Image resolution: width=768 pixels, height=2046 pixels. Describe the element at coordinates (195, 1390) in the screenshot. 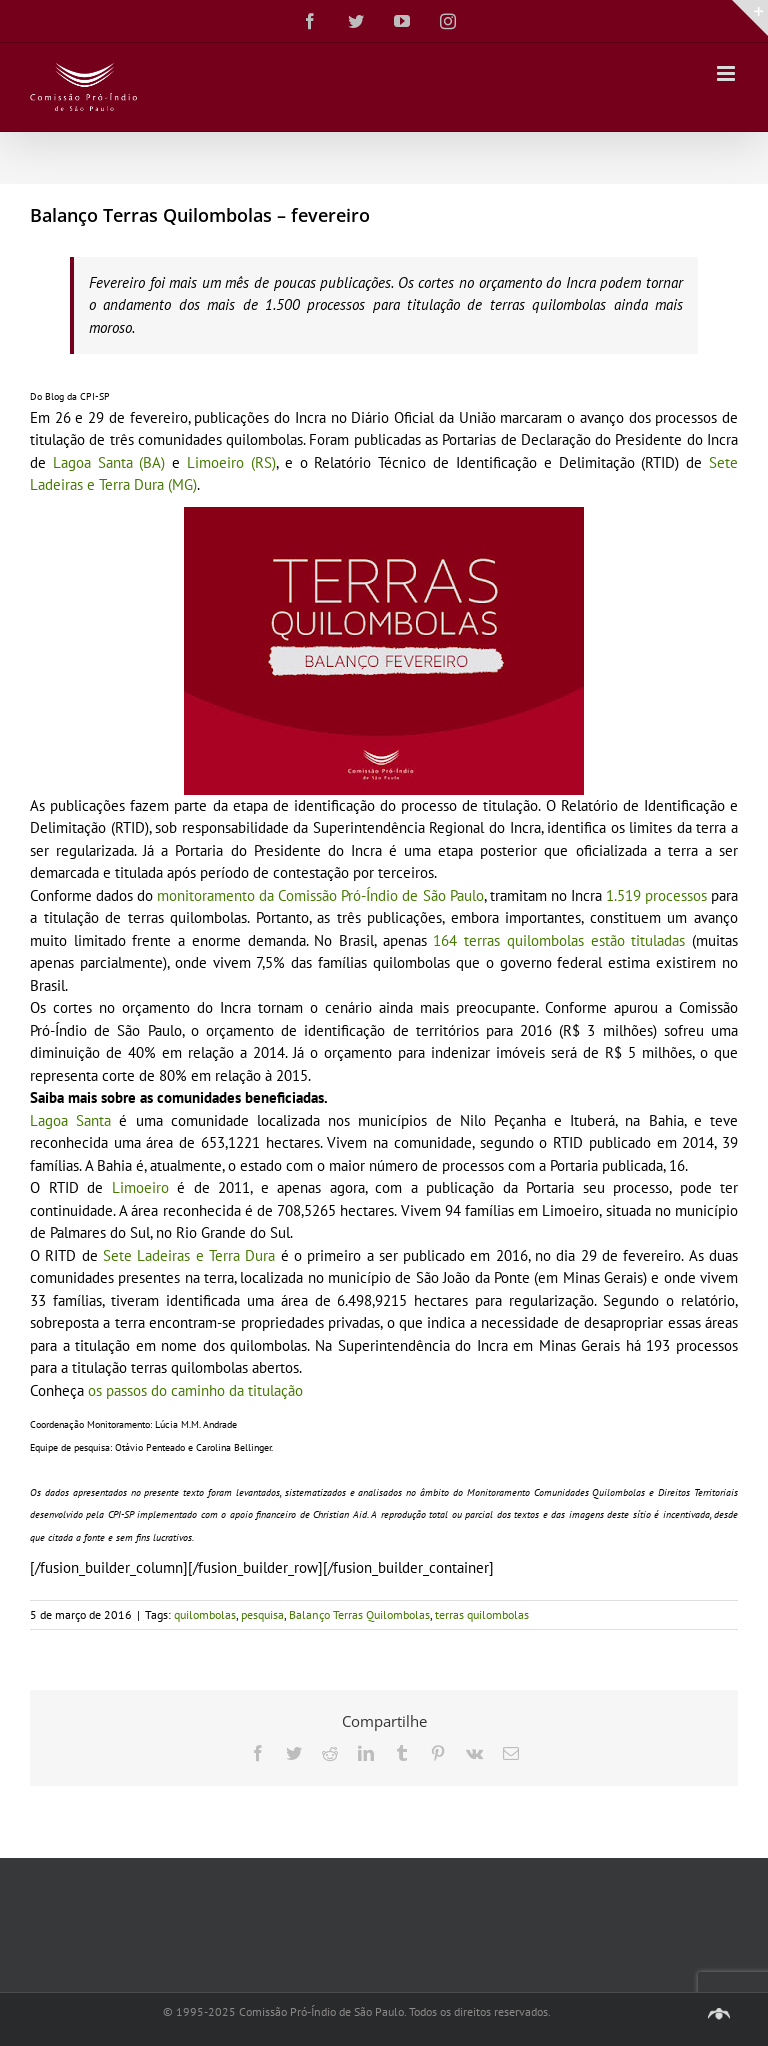

I see `os passos do caminho da titulação` at that location.